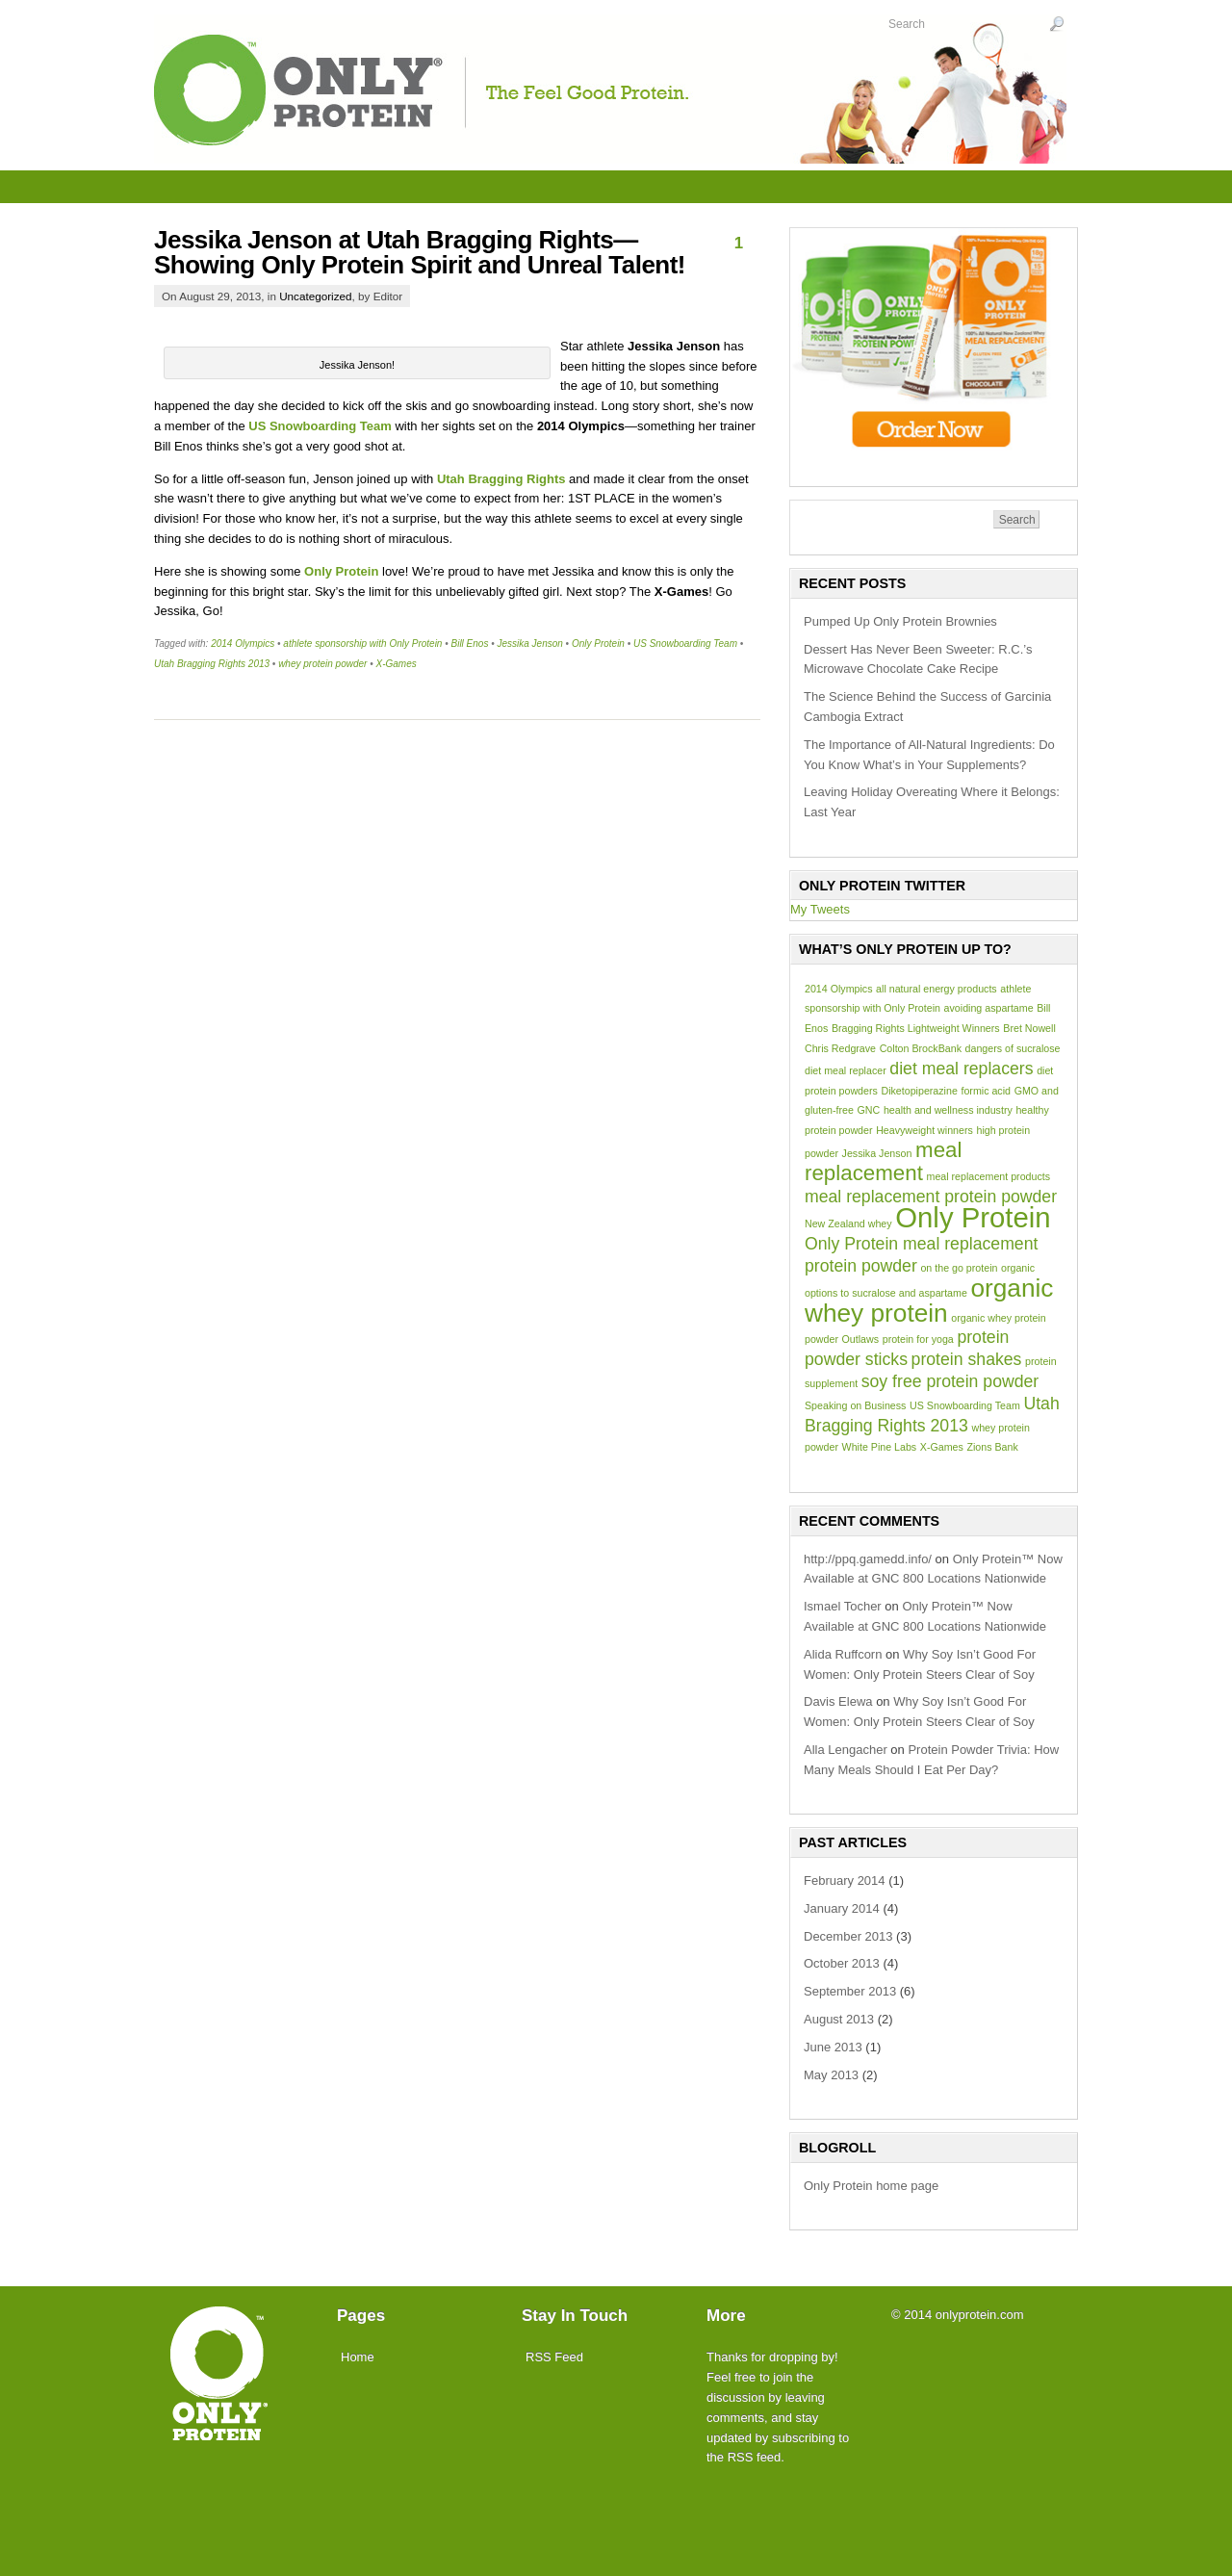 The width and height of the screenshot is (1232, 2576). Describe the element at coordinates (916, 1028) in the screenshot. I see `Bragging Rights Lightweight Winners` at that location.